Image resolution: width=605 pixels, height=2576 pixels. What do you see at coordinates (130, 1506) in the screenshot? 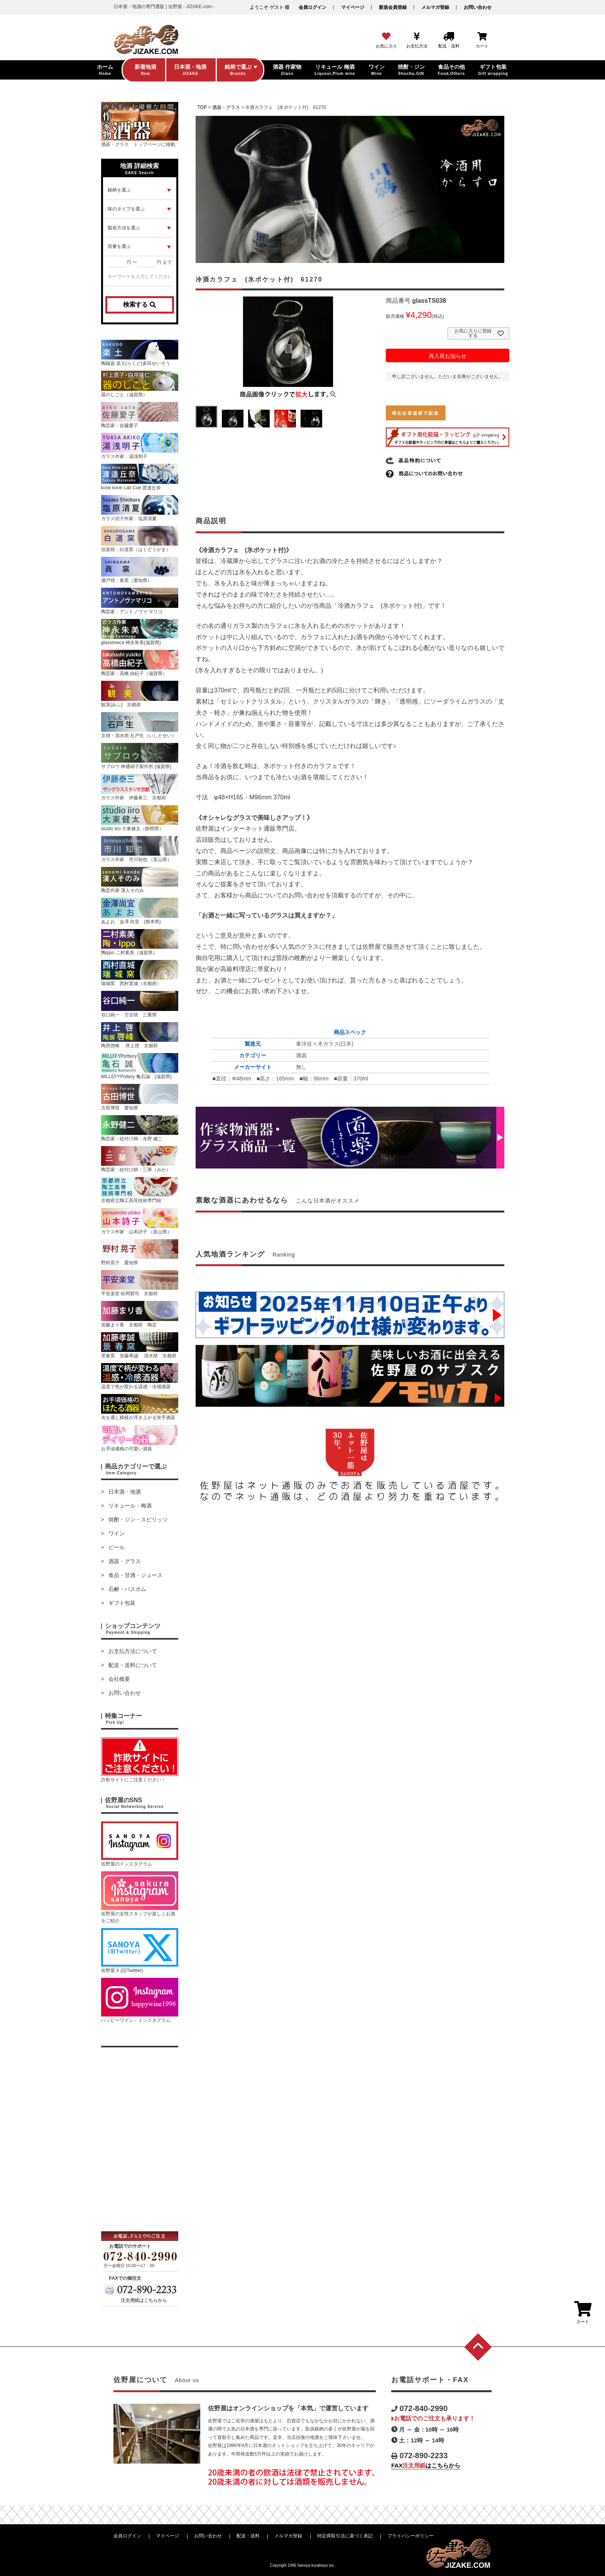
I see `リキュール・梅酒` at bounding box center [130, 1506].